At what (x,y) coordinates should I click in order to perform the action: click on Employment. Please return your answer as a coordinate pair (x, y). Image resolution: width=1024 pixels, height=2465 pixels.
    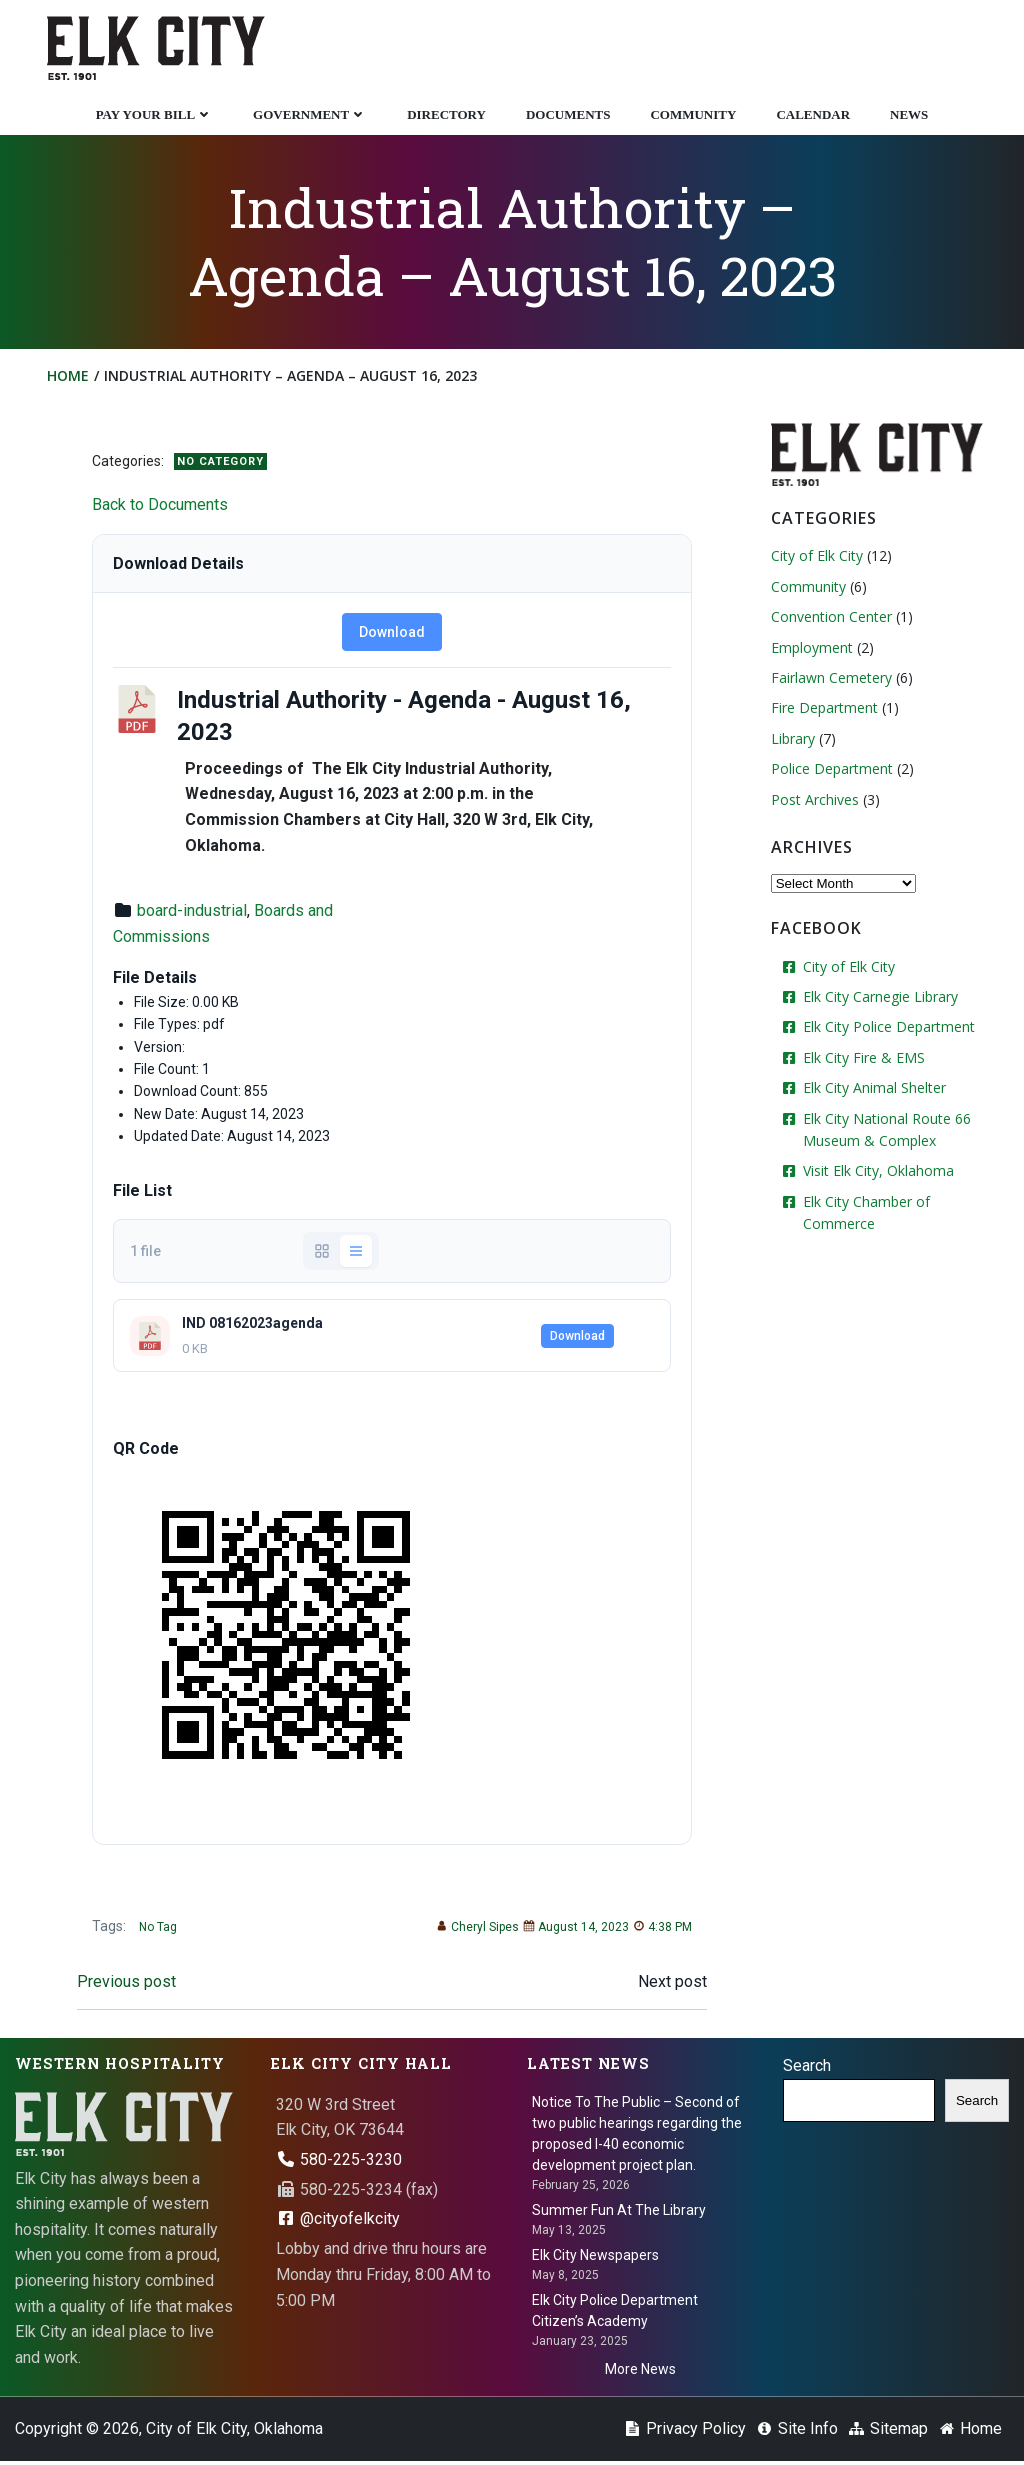
    Looking at the image, I should click on (811, 648).